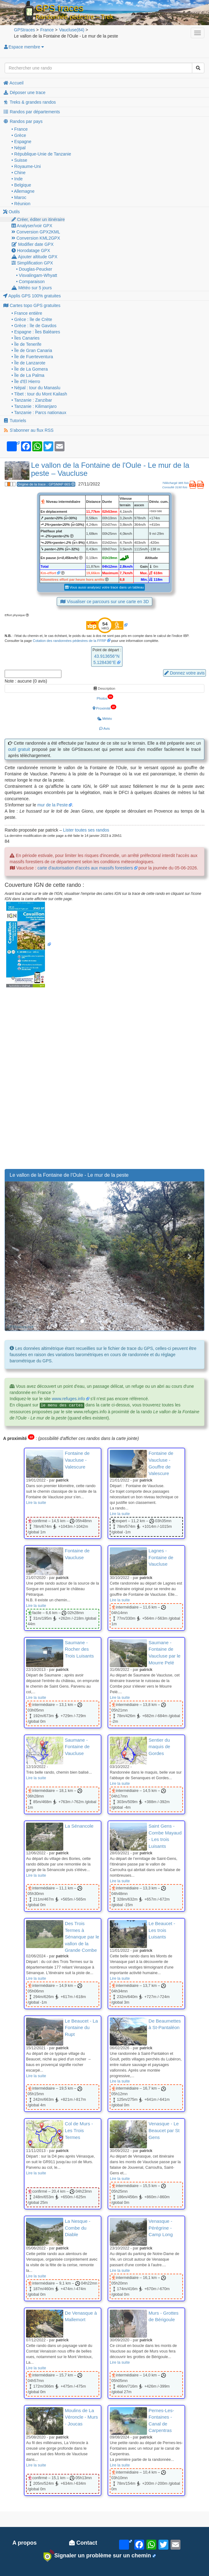  Describe the element at coordinates (85, 867) in the screenshot. I see `carte d'autorisation d'accès aux massifs forestiers` at that location.